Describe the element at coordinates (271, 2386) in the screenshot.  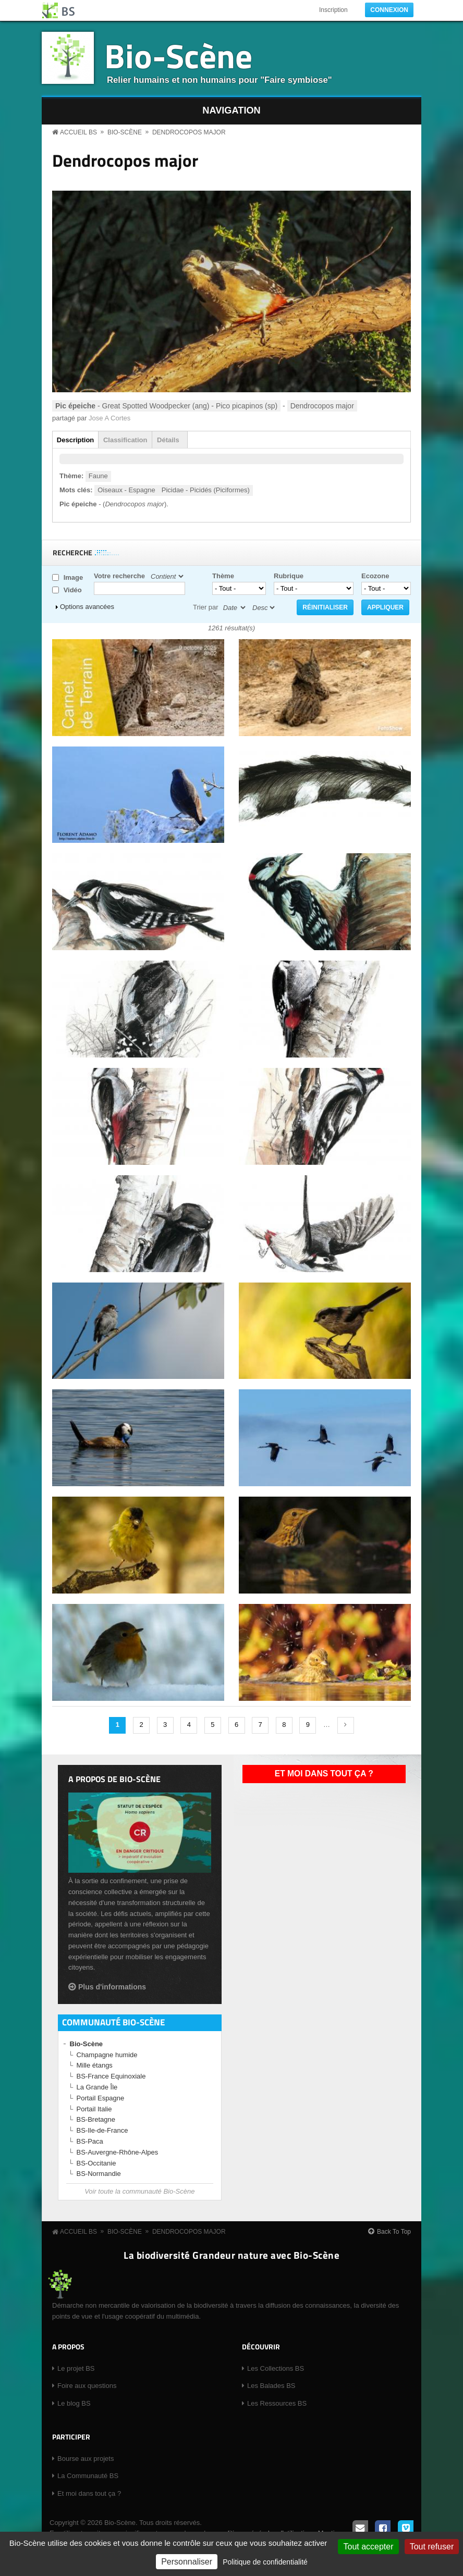
I see `Les Balades BS` at that location.